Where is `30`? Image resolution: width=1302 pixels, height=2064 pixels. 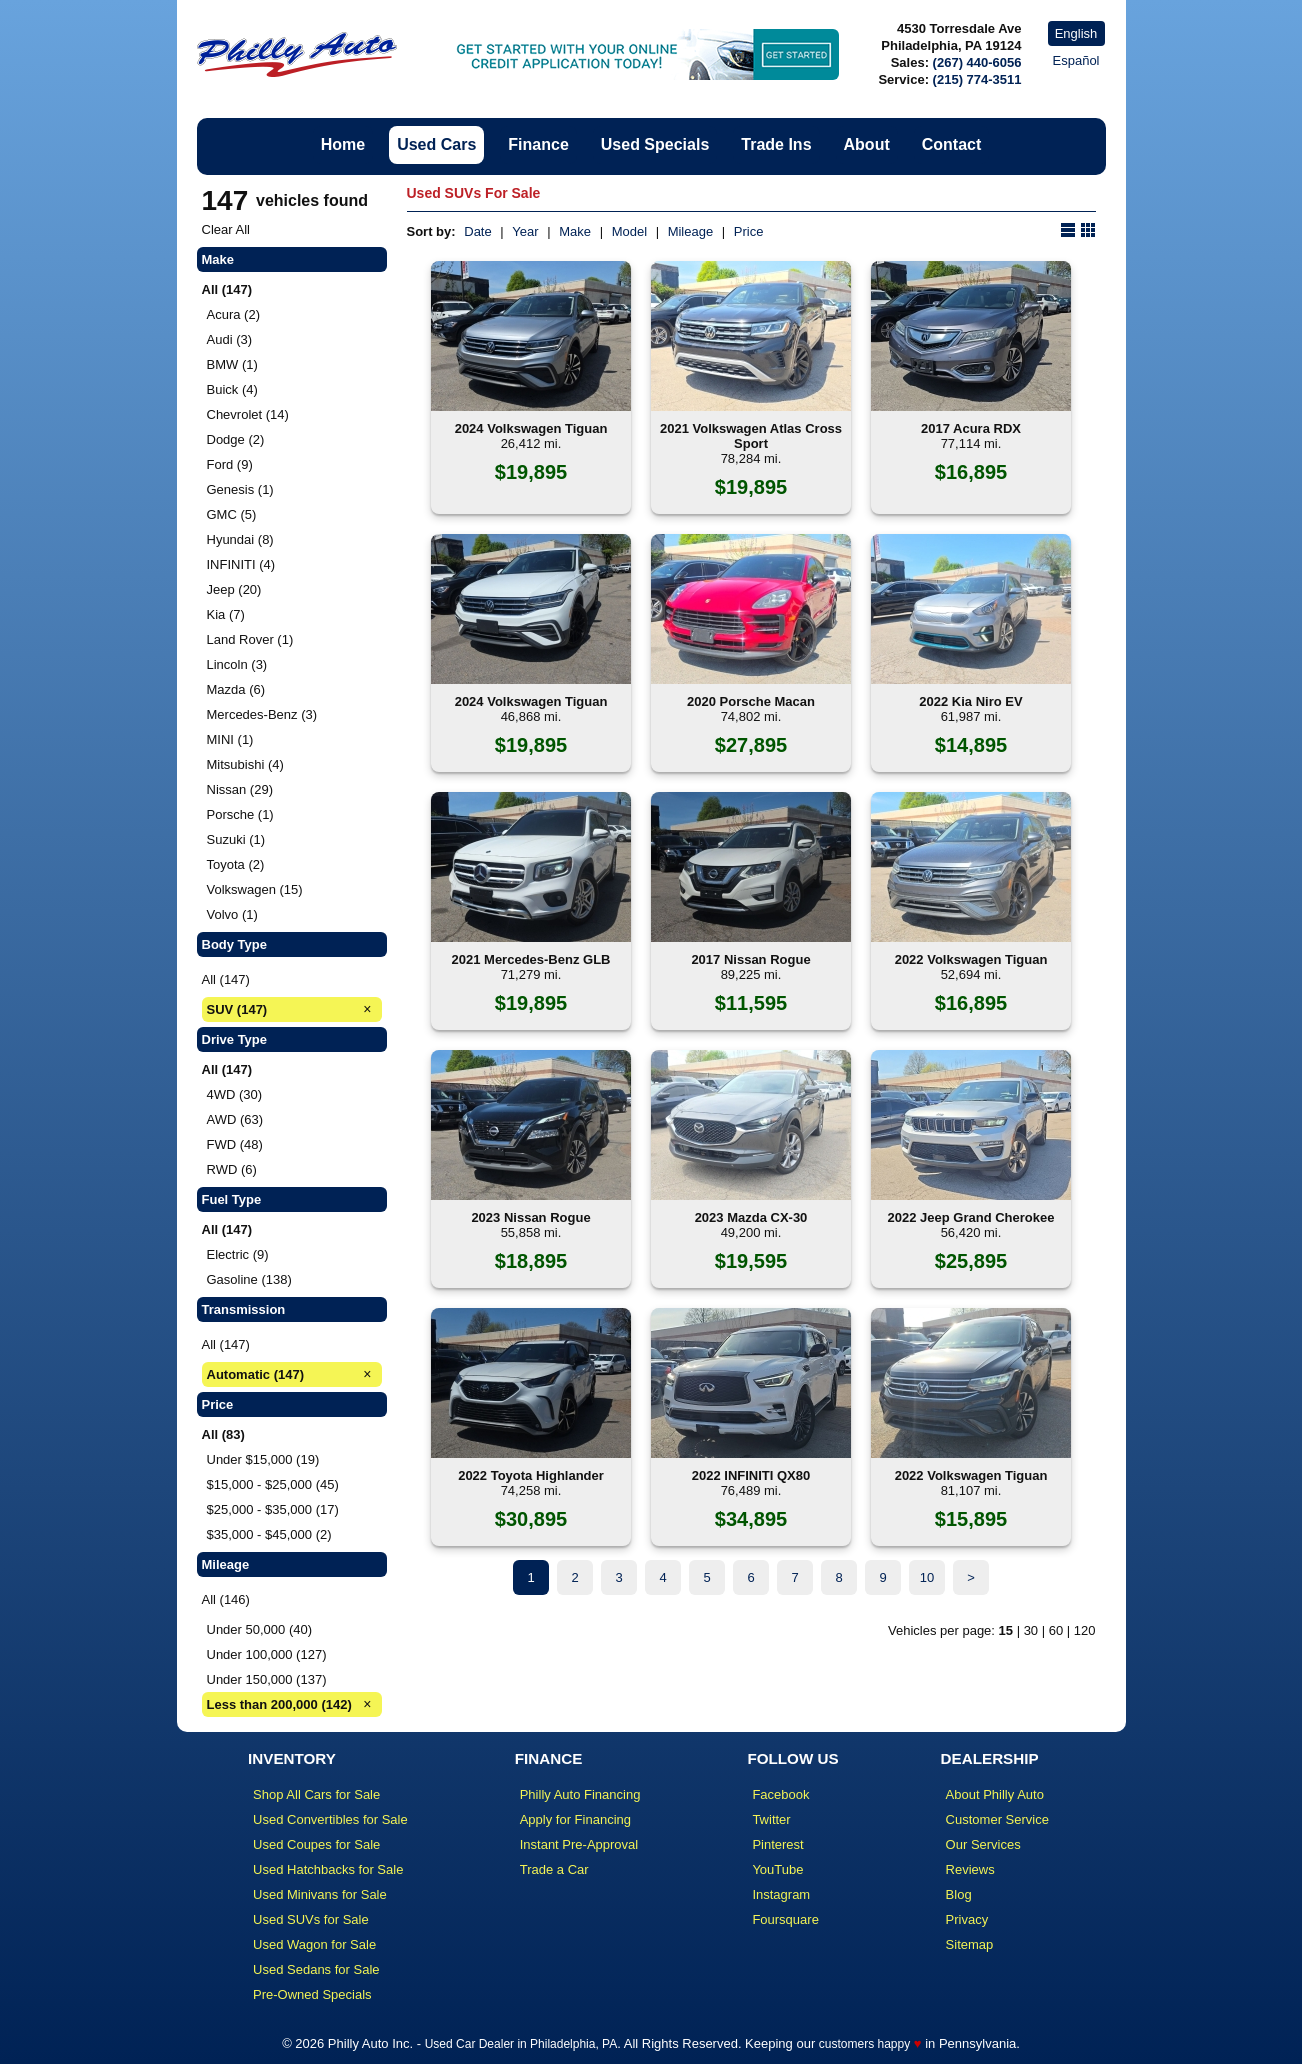 30 is located at coordinates (1031, 1630).